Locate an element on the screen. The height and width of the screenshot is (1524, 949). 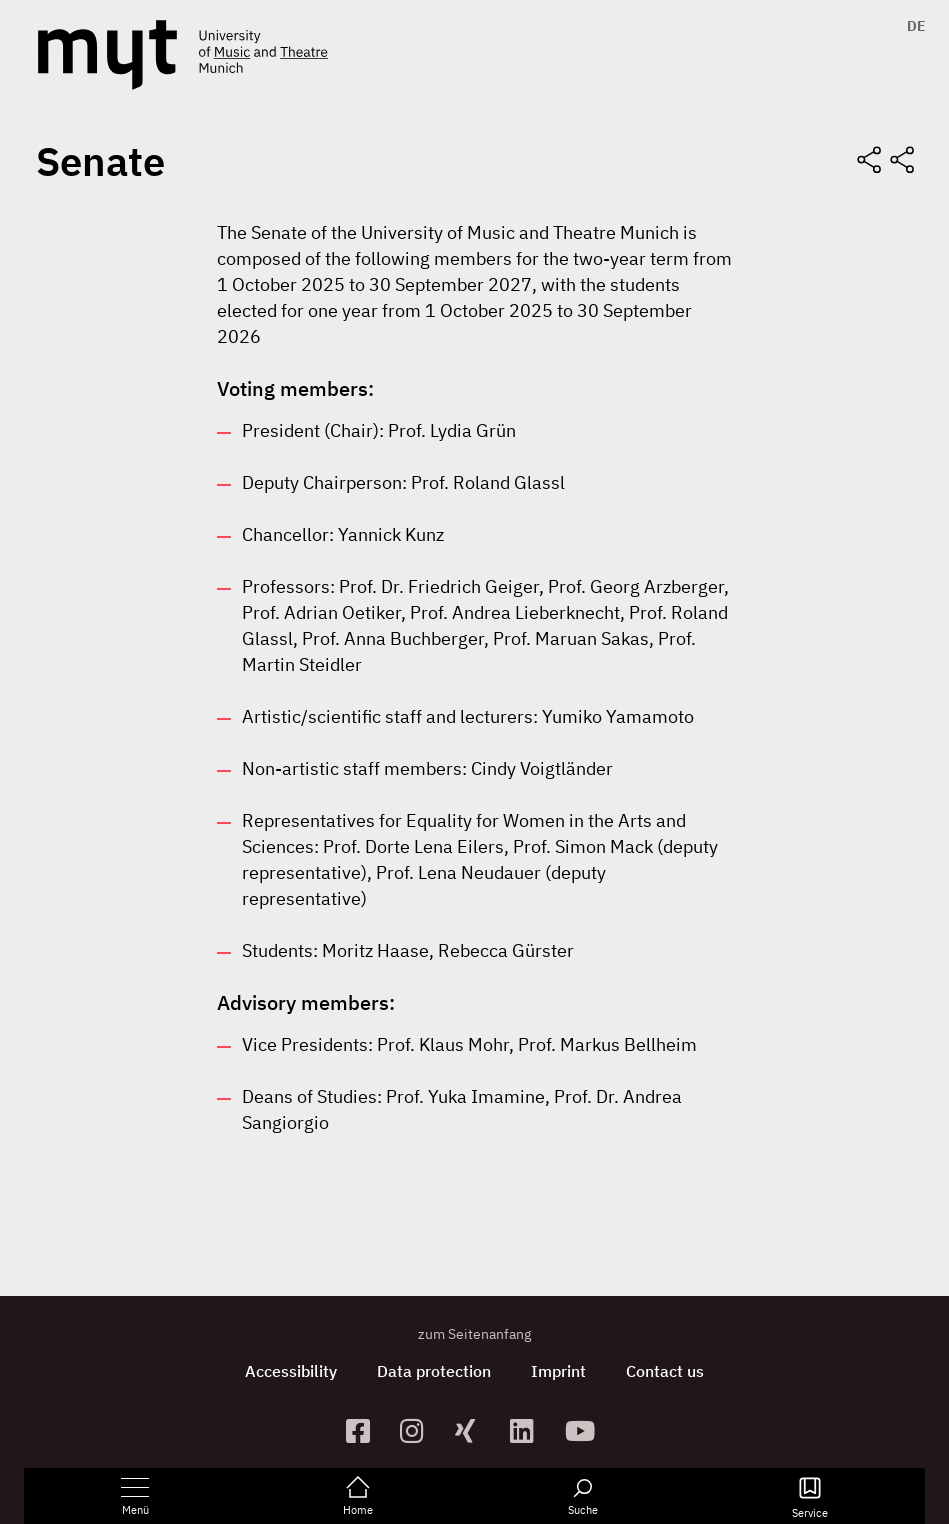
[zum YouTube-Kanal] is located at coordinates (584, 1430).